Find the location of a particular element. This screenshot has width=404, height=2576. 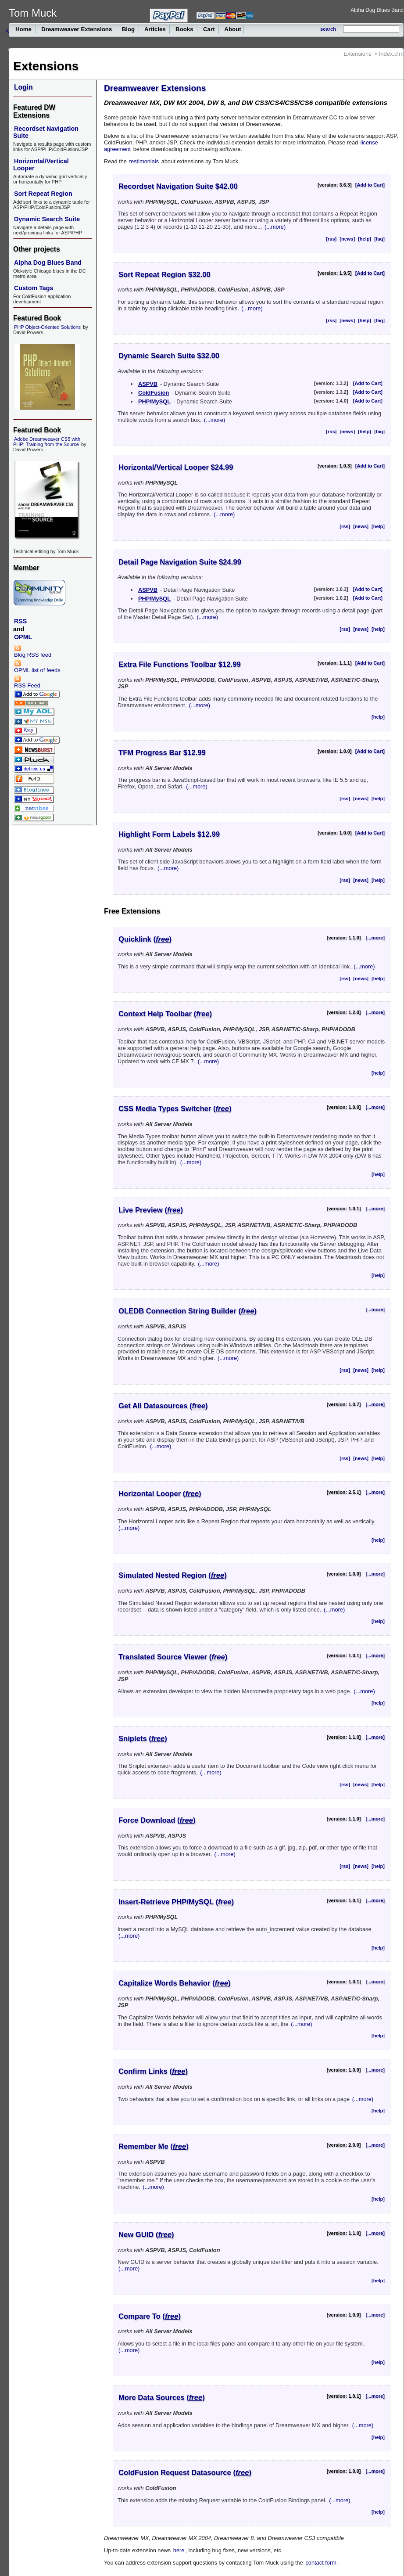

Blog is located at coordinates (128, 29).